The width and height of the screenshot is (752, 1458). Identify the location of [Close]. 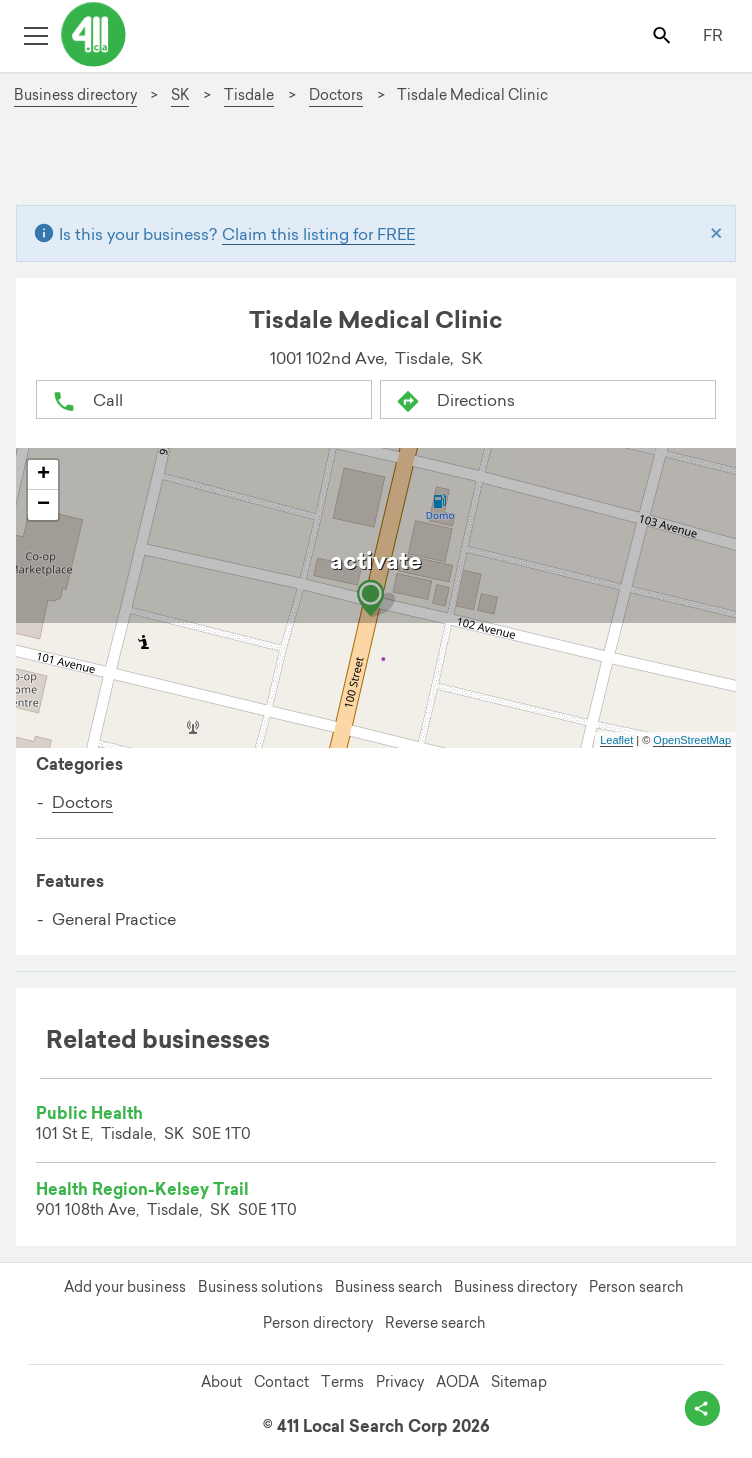
(716, 234).